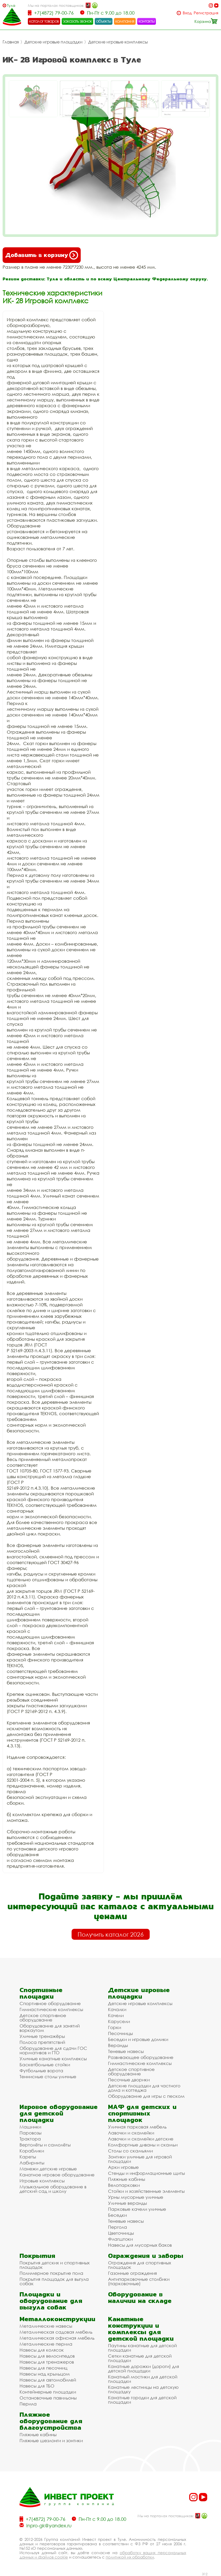 The height and width of the screenshot is (2576, 221). What do you see at coordinates (206, 13) in the screenshot?
I see `Регистрация` at bounding box center [206, 13].